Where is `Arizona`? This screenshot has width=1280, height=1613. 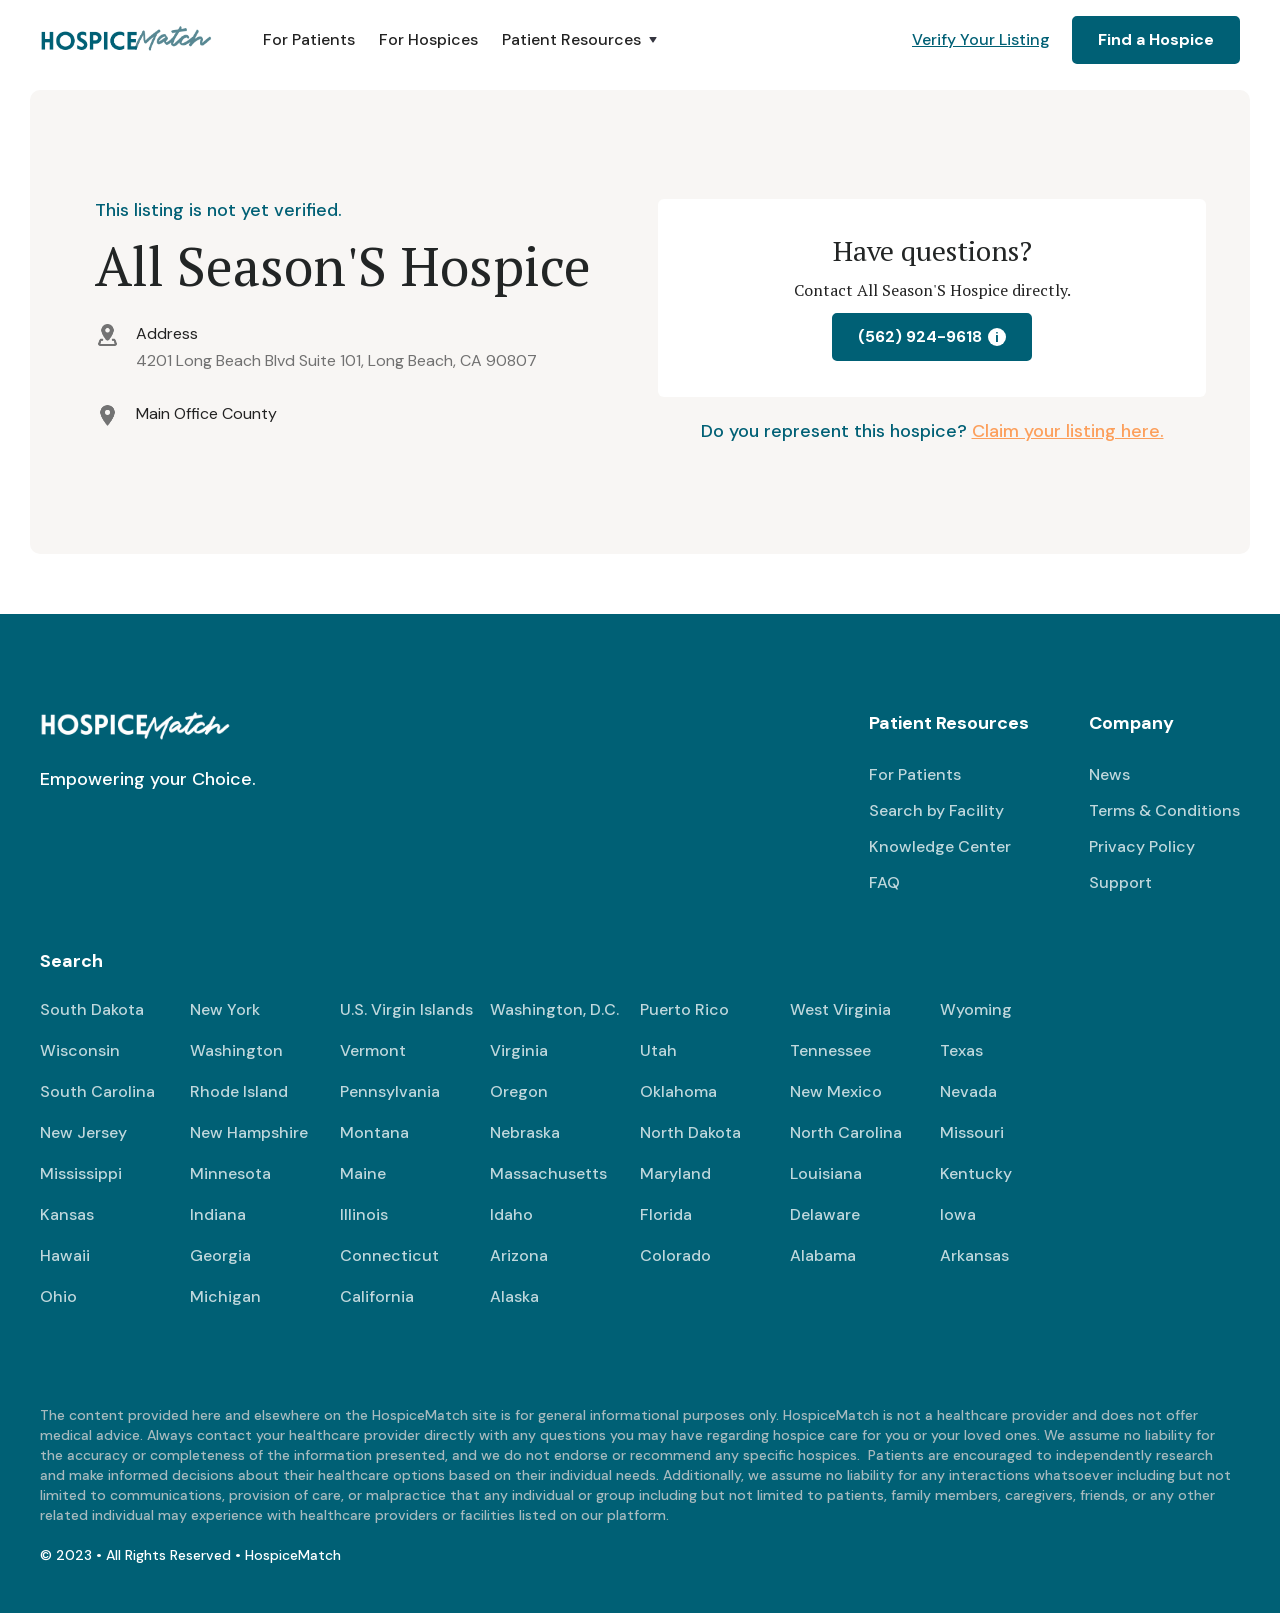
Arizona is located at coordinates (519, 1255).